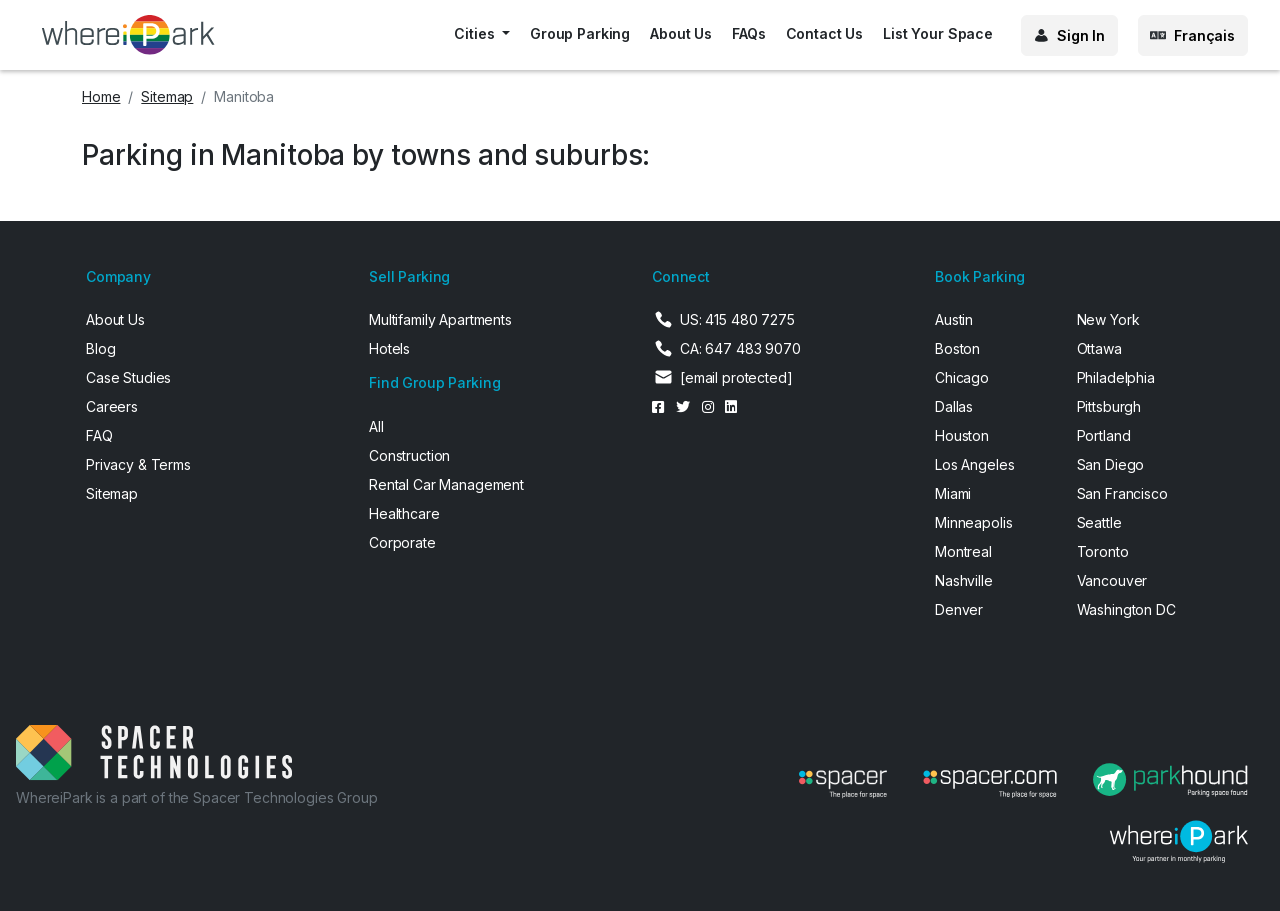 This screenshot has width=1280, height=911. I want to click on Vancouver, so click(1112, 580).